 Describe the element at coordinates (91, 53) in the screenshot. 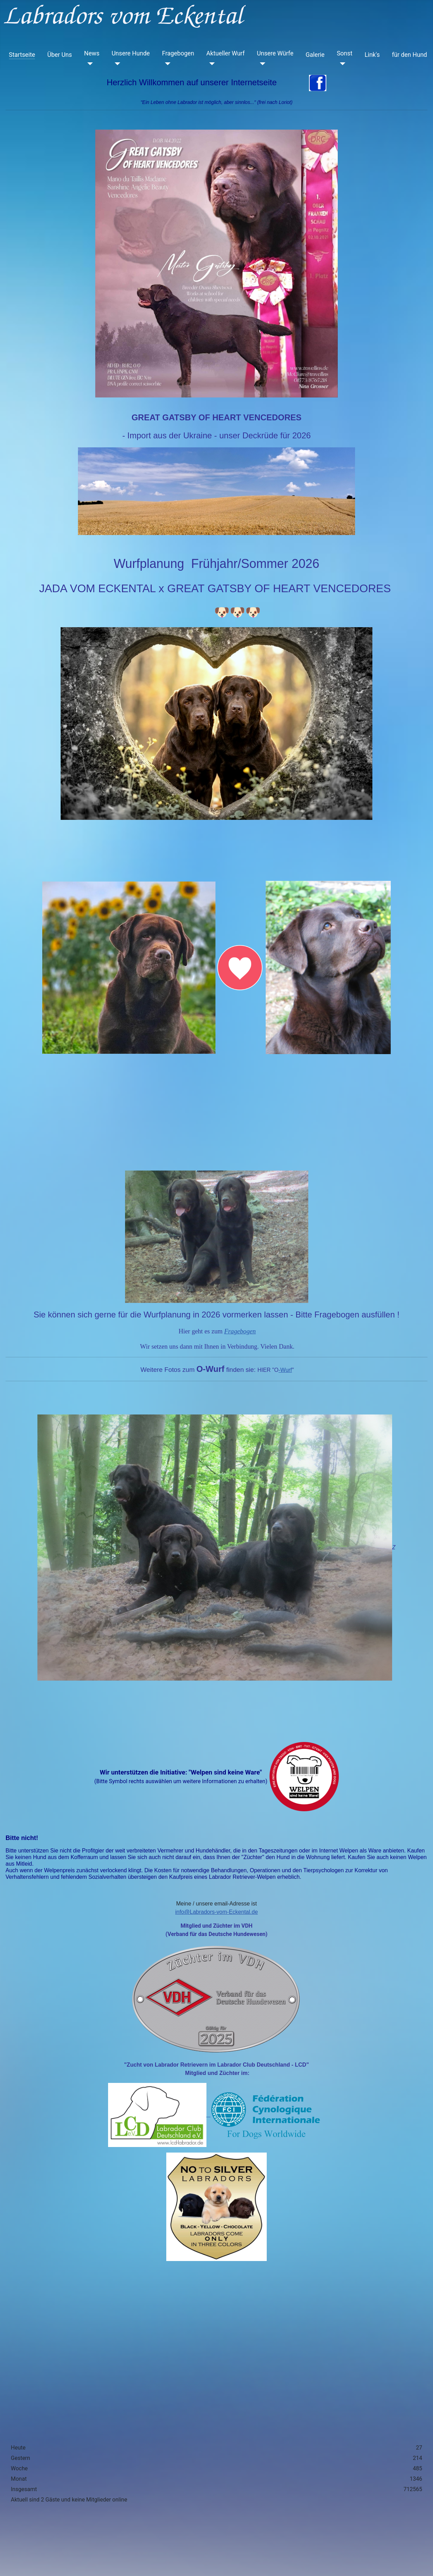

I see `News` at that location.